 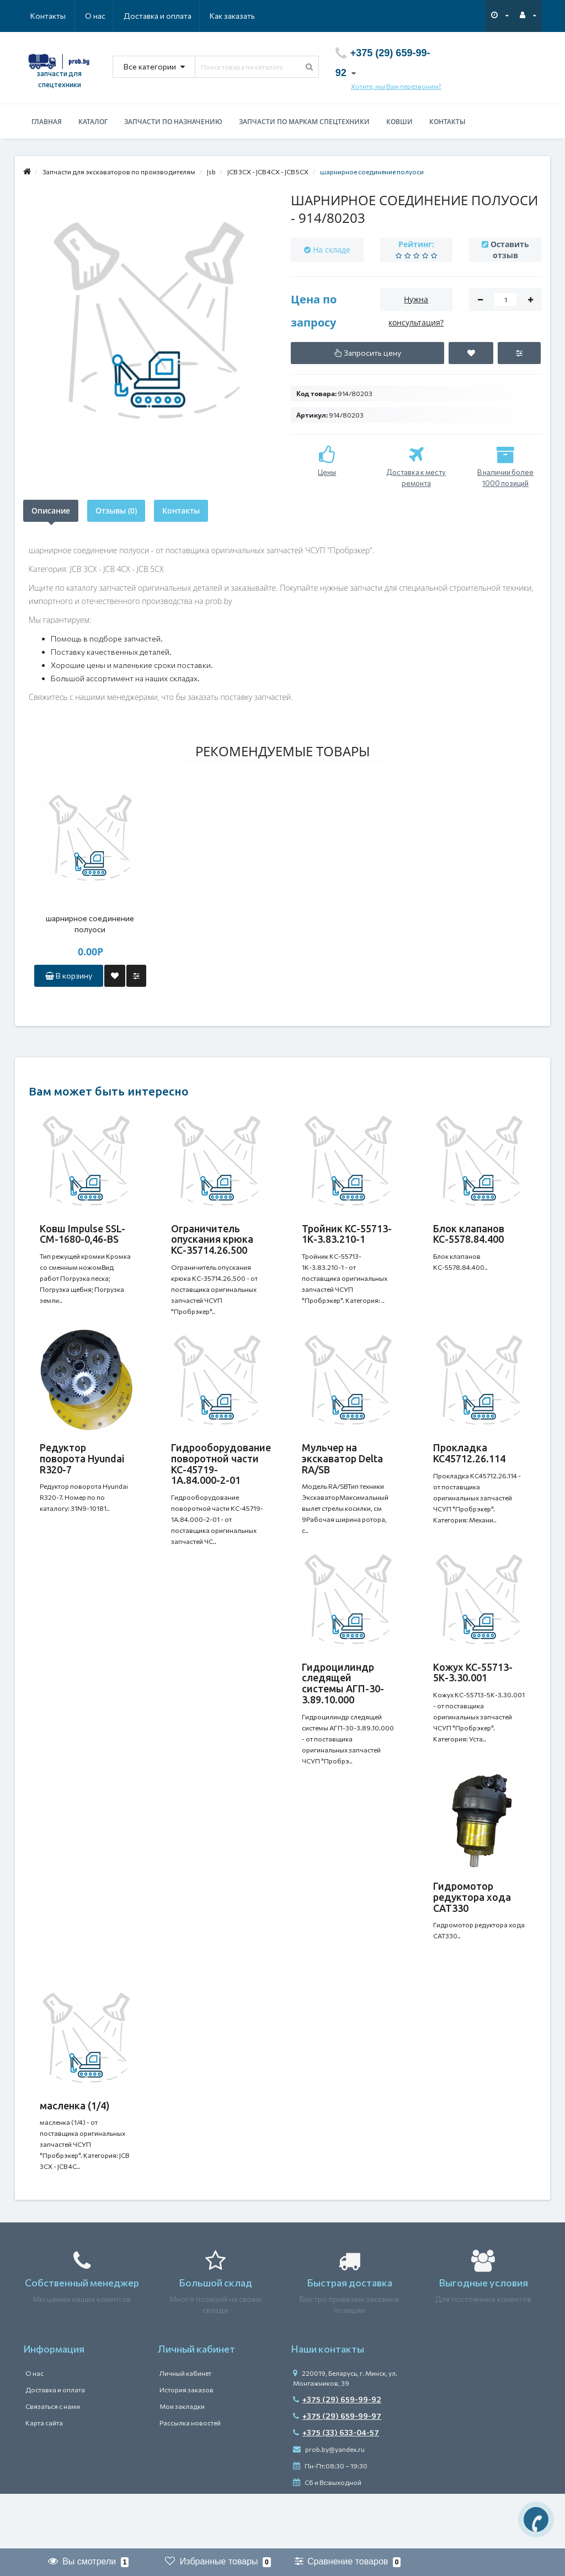 I want to click on +375 (29) 659-99-92, so click(x=337, y=2454).